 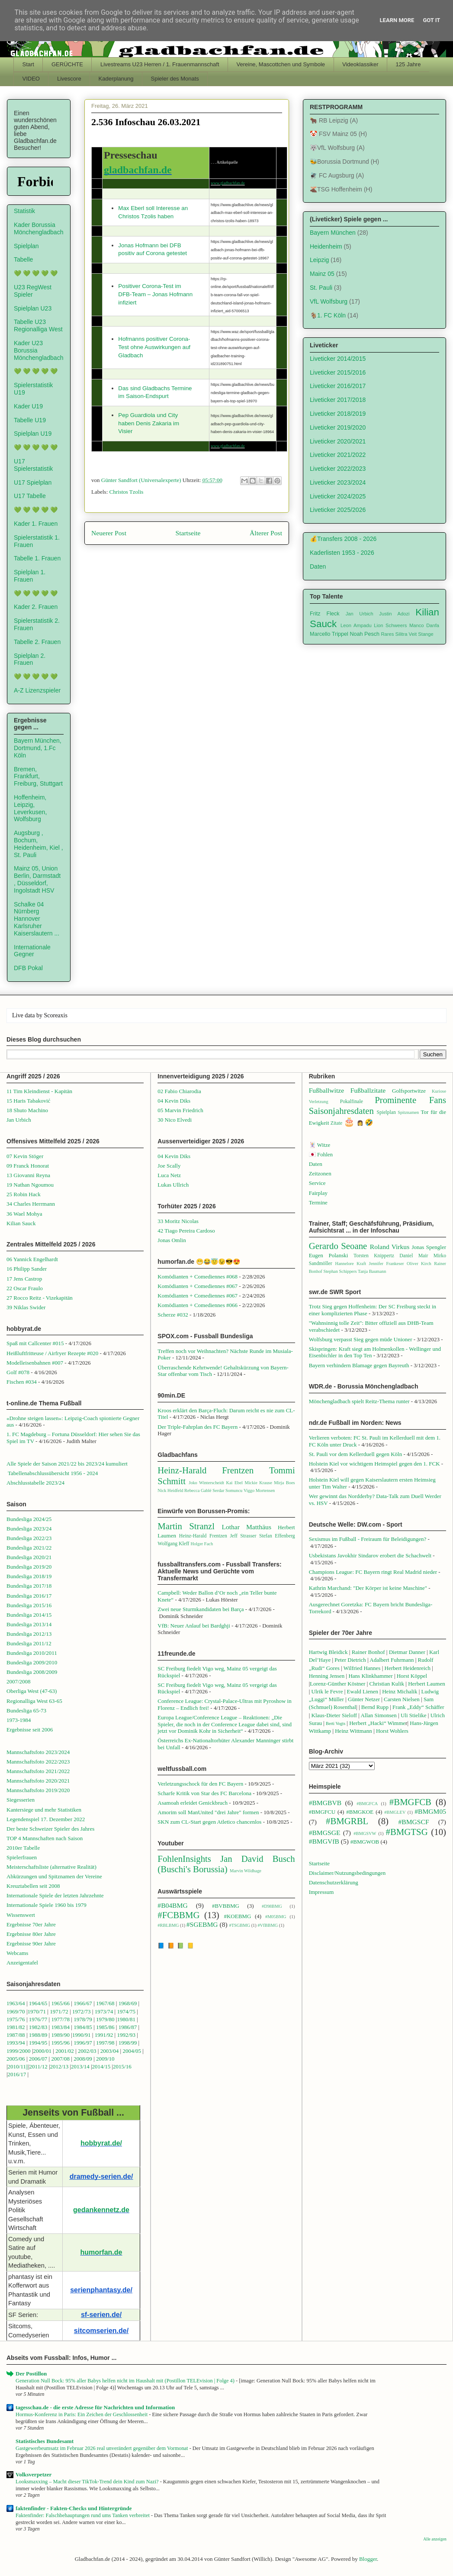 I want to click on Prominente Fans, so click(x=410, y=1100).